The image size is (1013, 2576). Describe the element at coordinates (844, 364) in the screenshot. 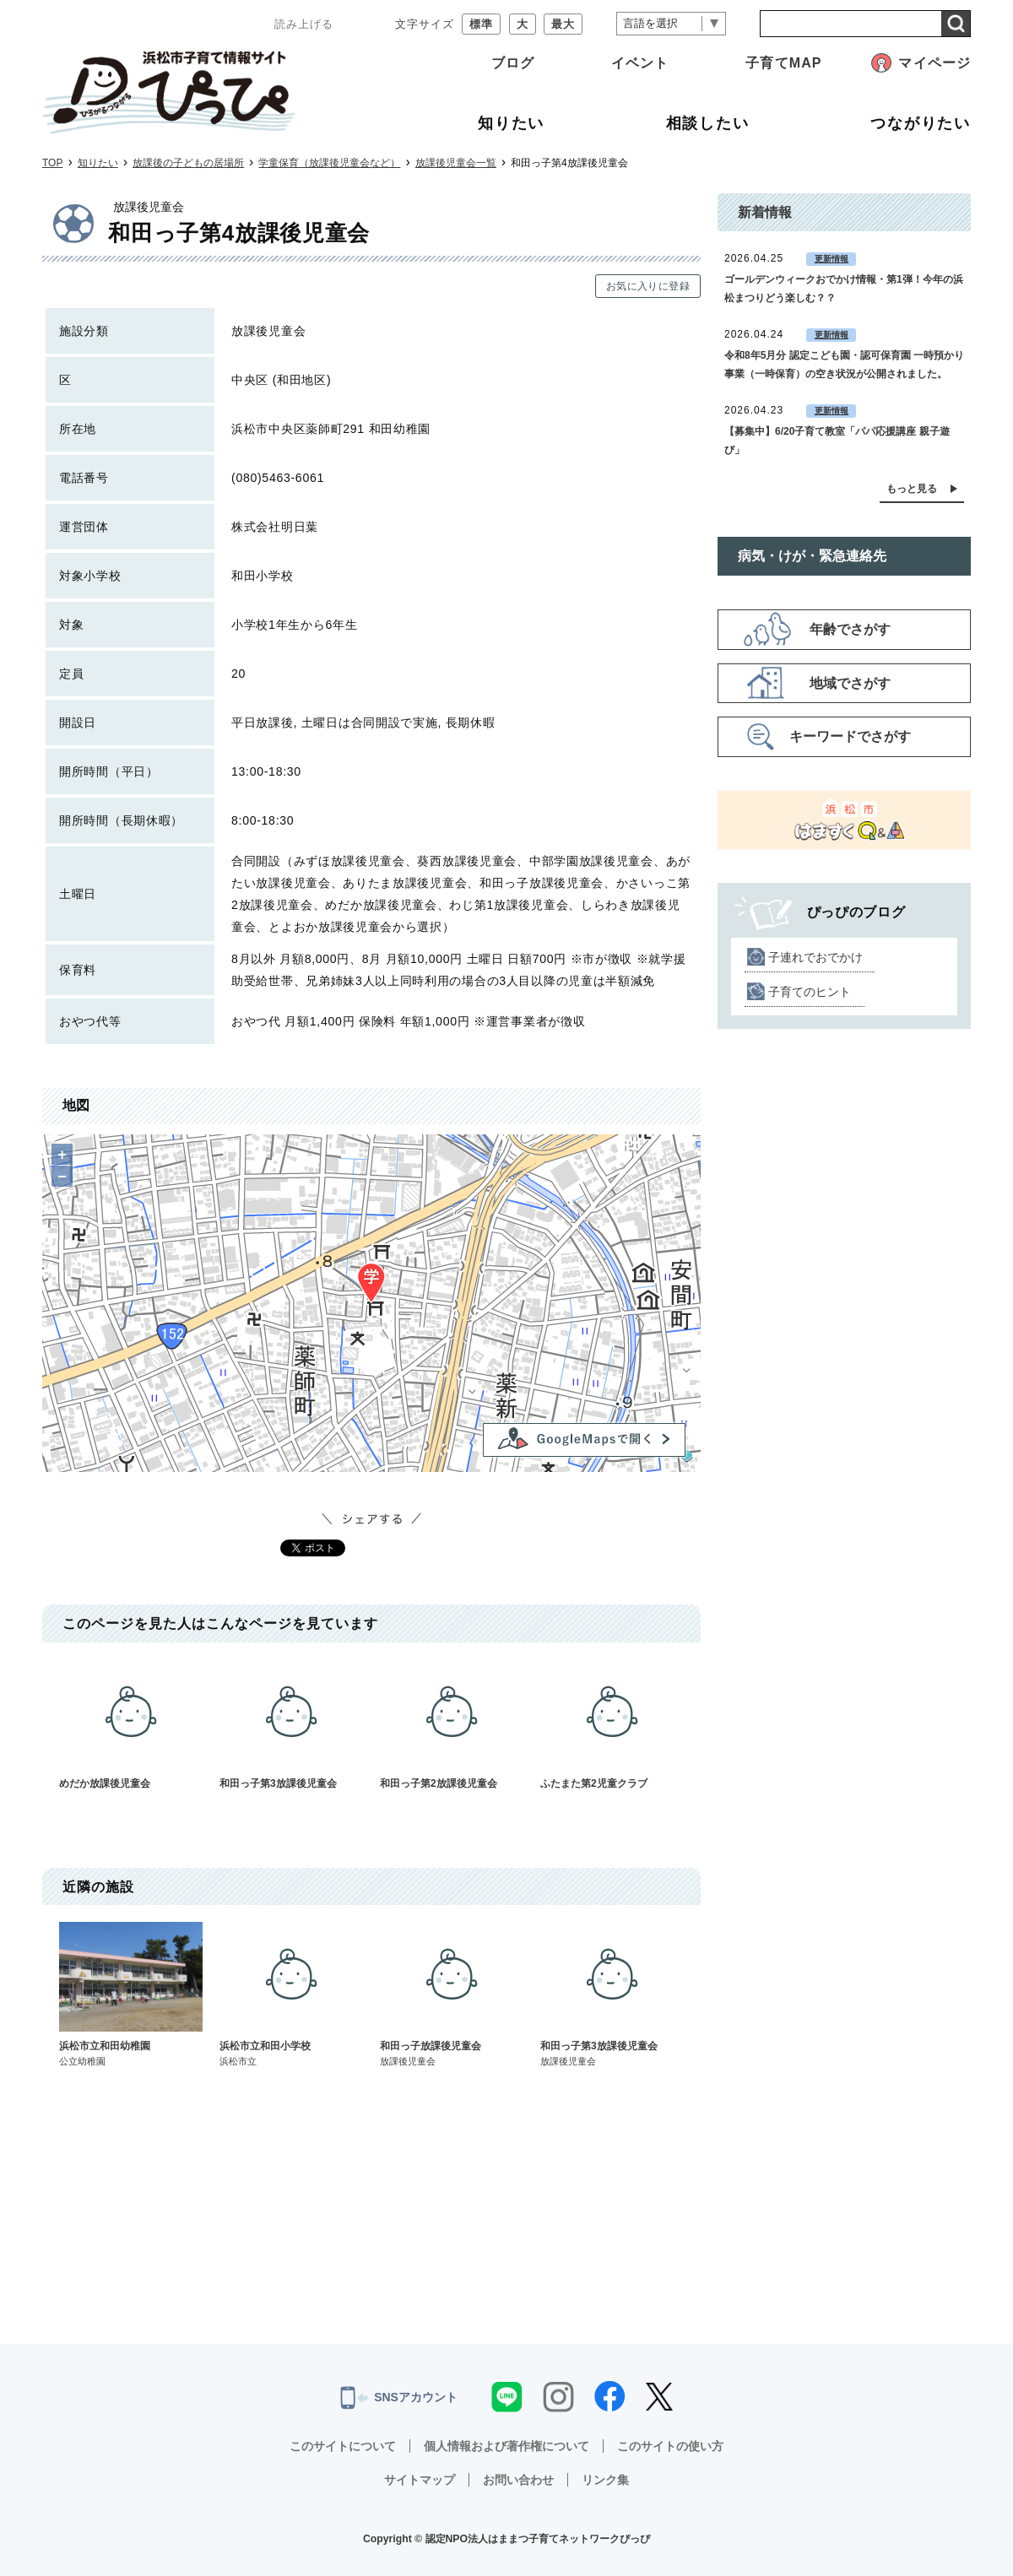

I see `令和8年5月分 認定こども園・認可保育園 一時預かり事業（一時保育）の空き状況が公開されました。` at that location.